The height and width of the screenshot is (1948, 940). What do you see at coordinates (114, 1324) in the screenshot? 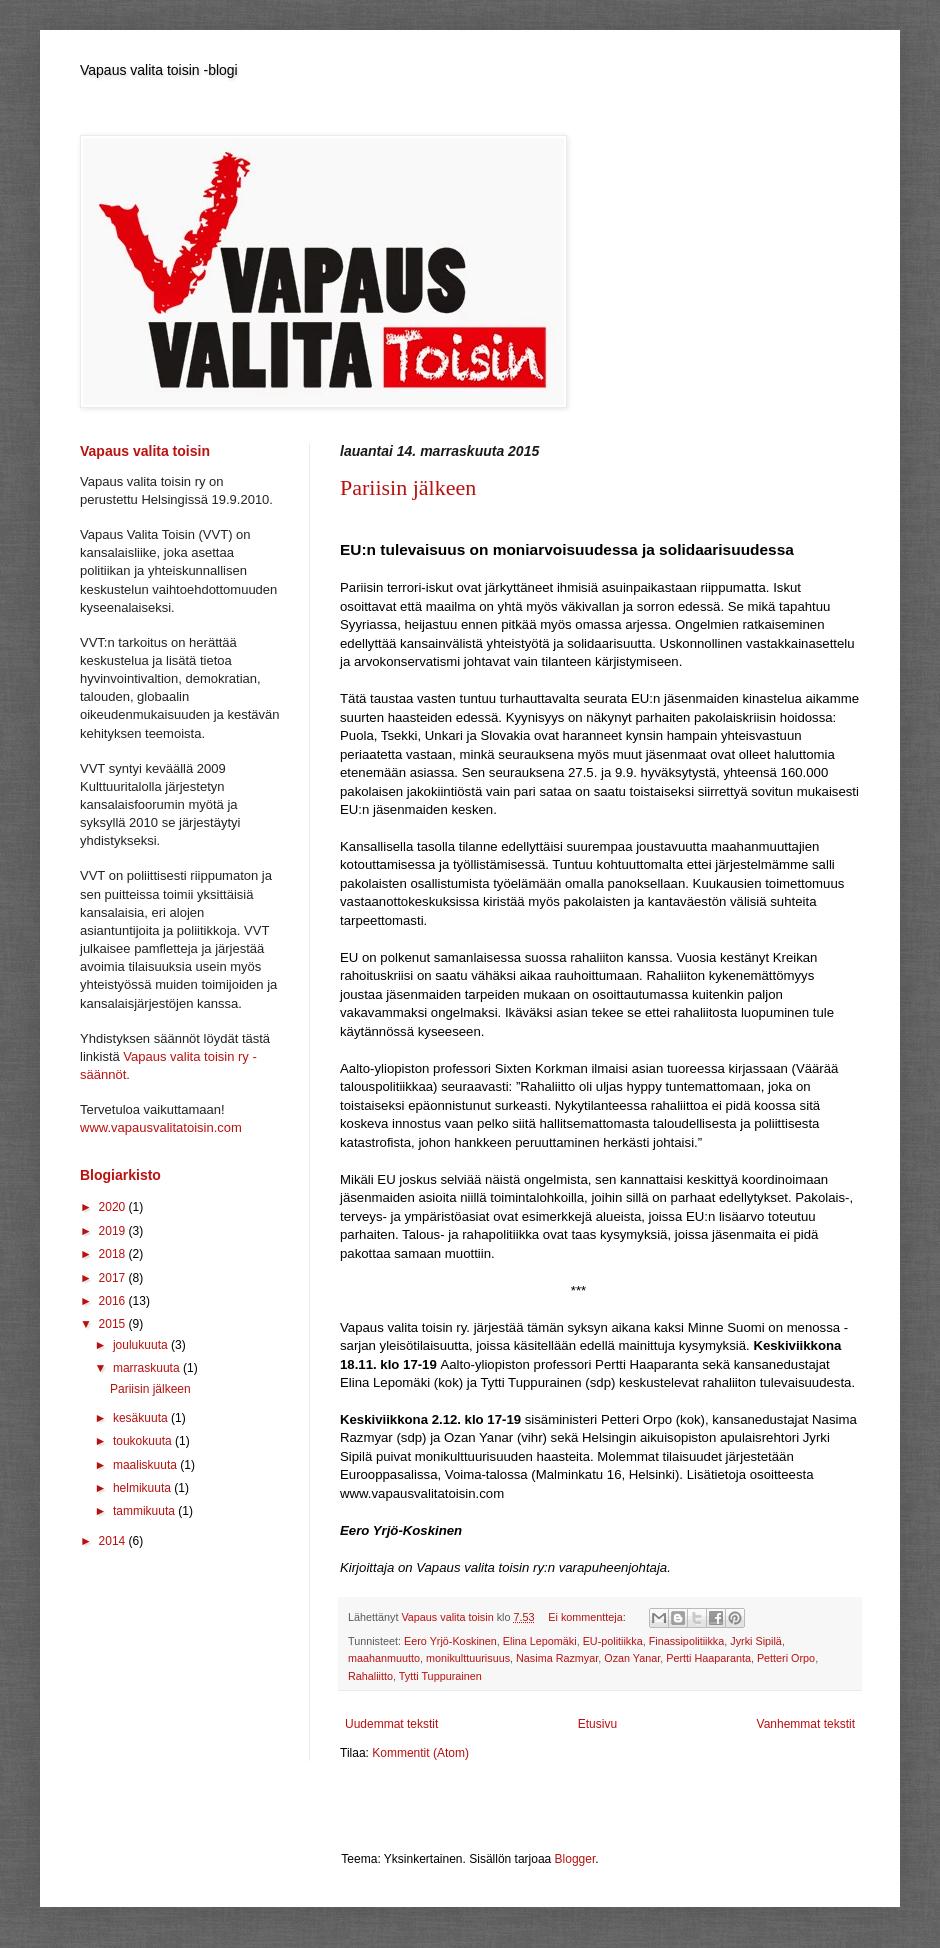
I see `2015` at bounding box center [114, 1324].